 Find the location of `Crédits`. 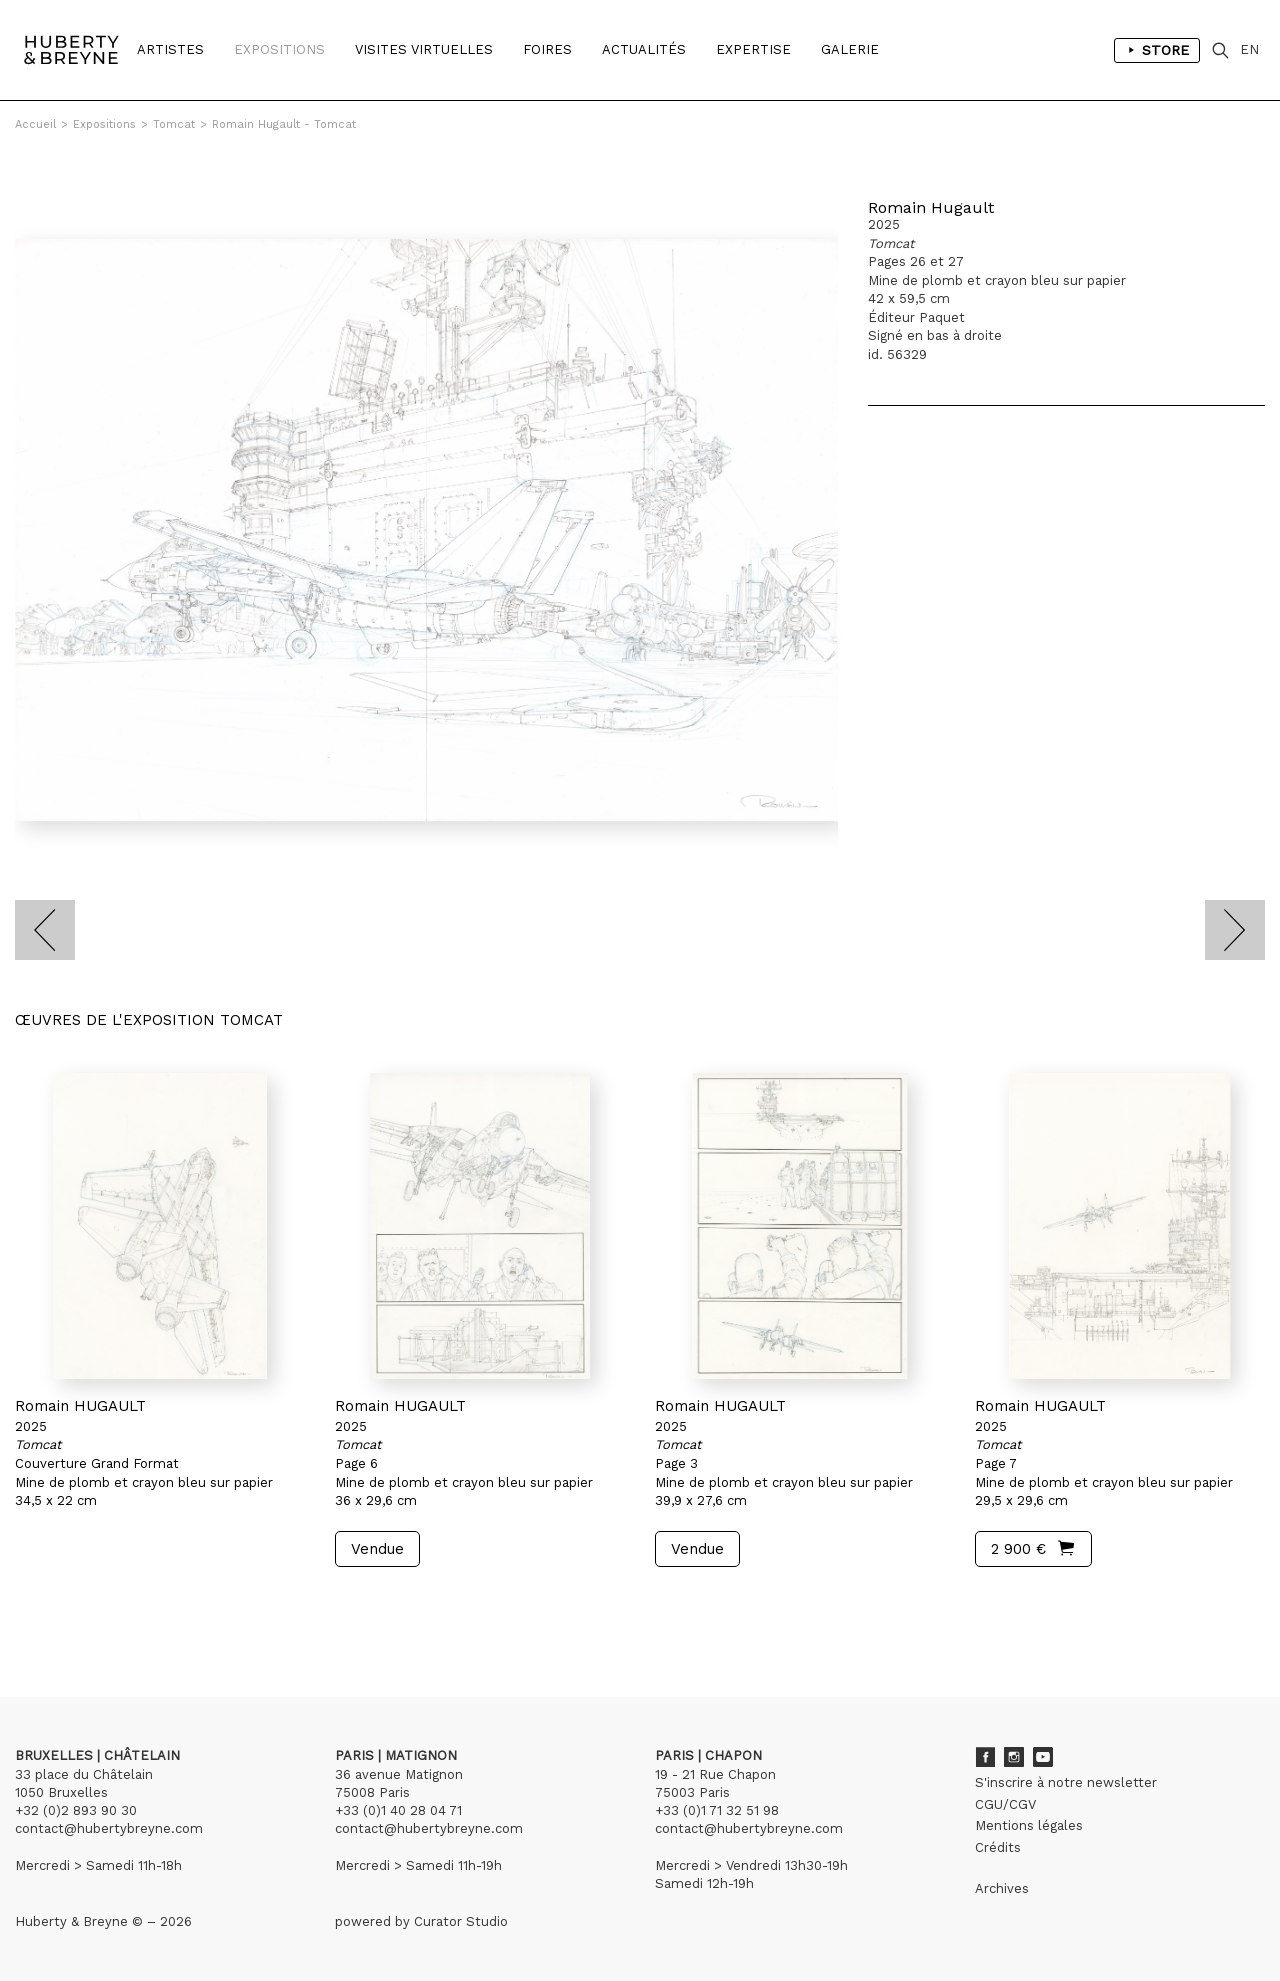

Crédits is located at coordinates (998, 1847).